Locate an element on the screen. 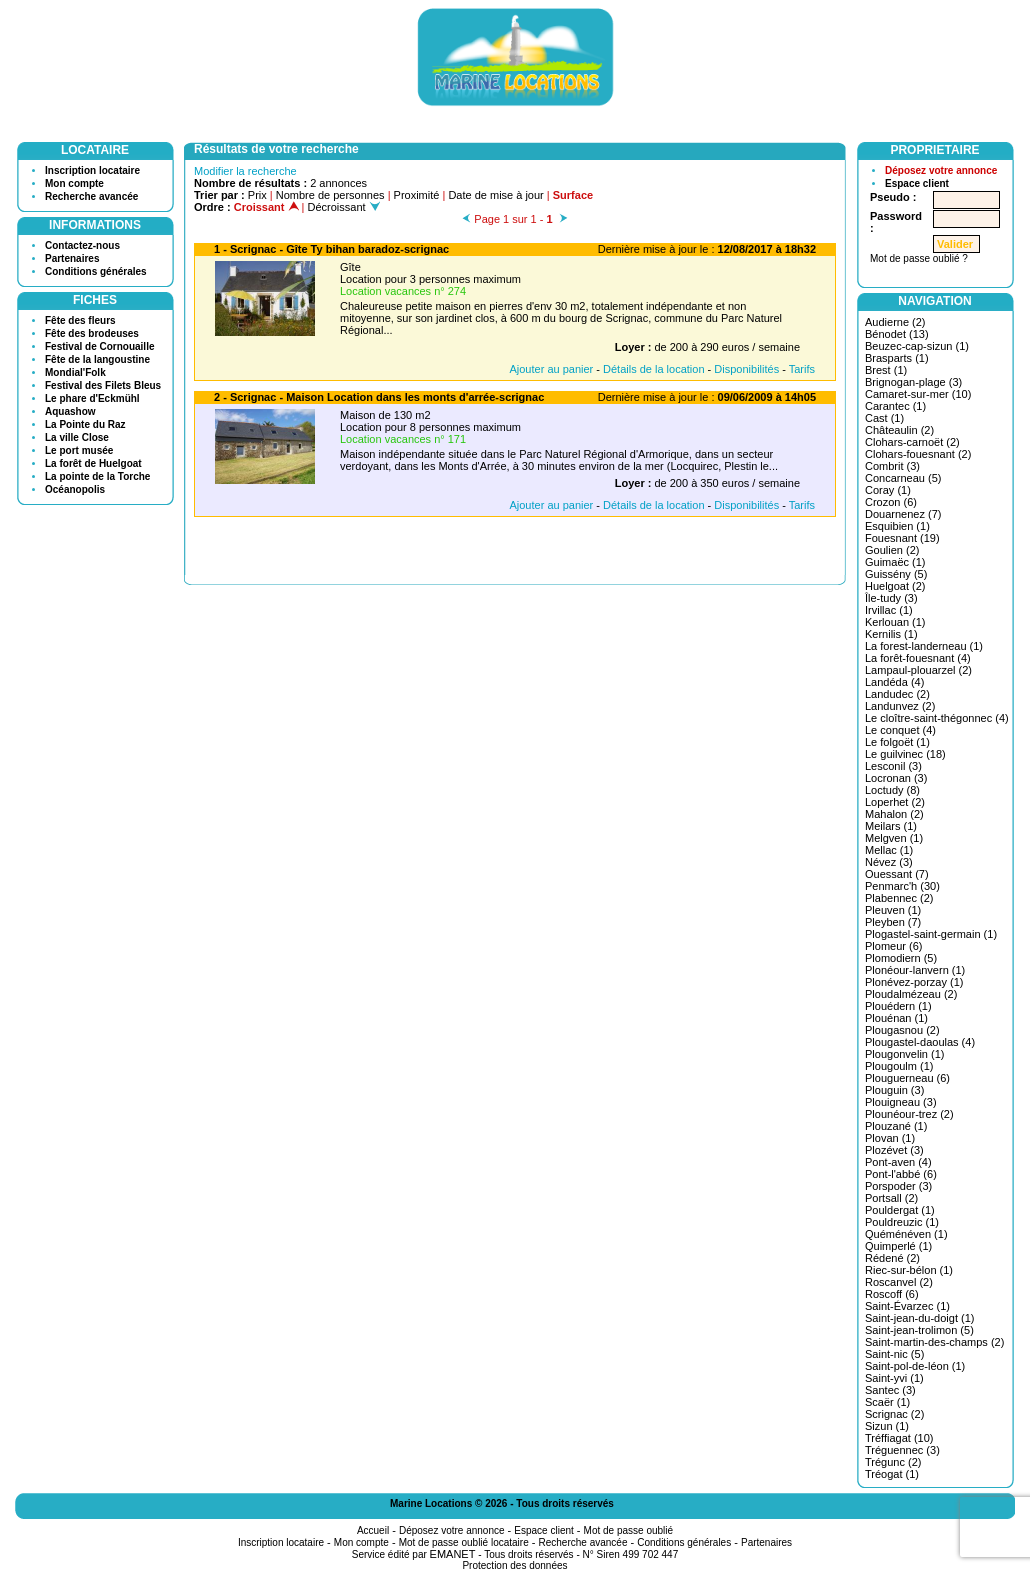 Image resolution: width=1030 pixels, height=1571 pixels. Portsall (2) is located at coordinates (891, 1198).